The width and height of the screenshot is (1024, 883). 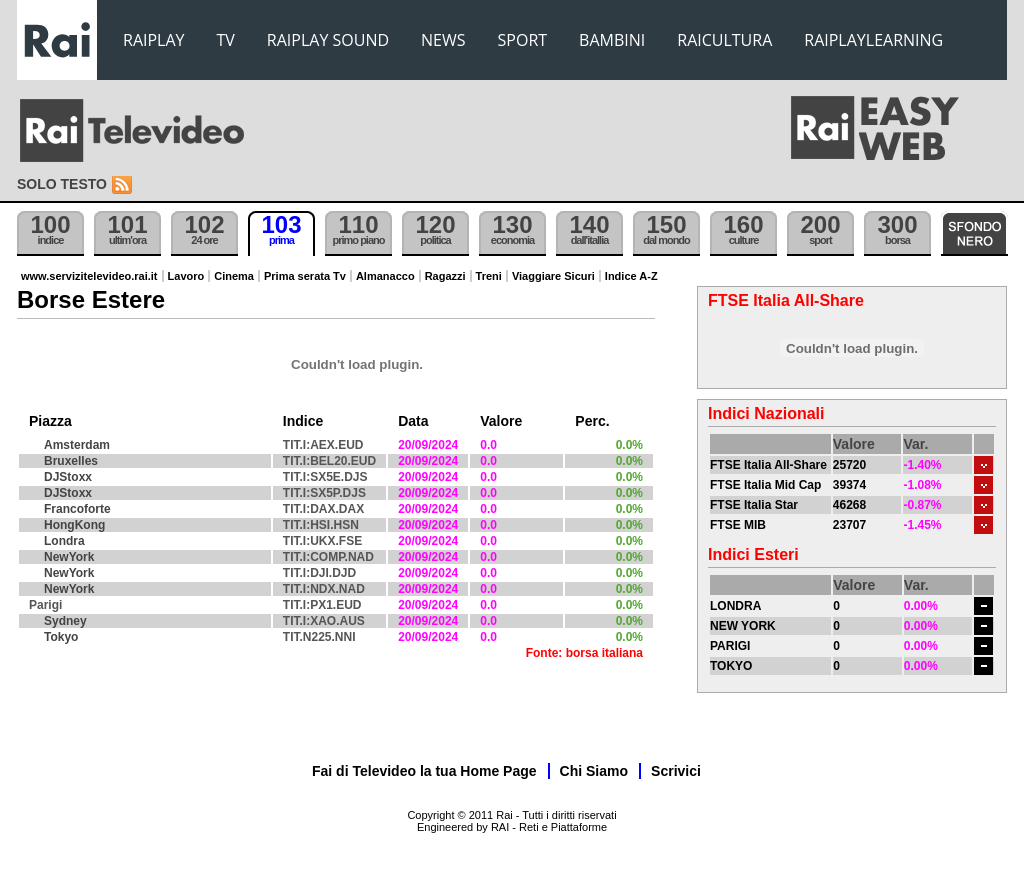 I want to click on FTSE Italia All-Share, so click(x=768, y=465).